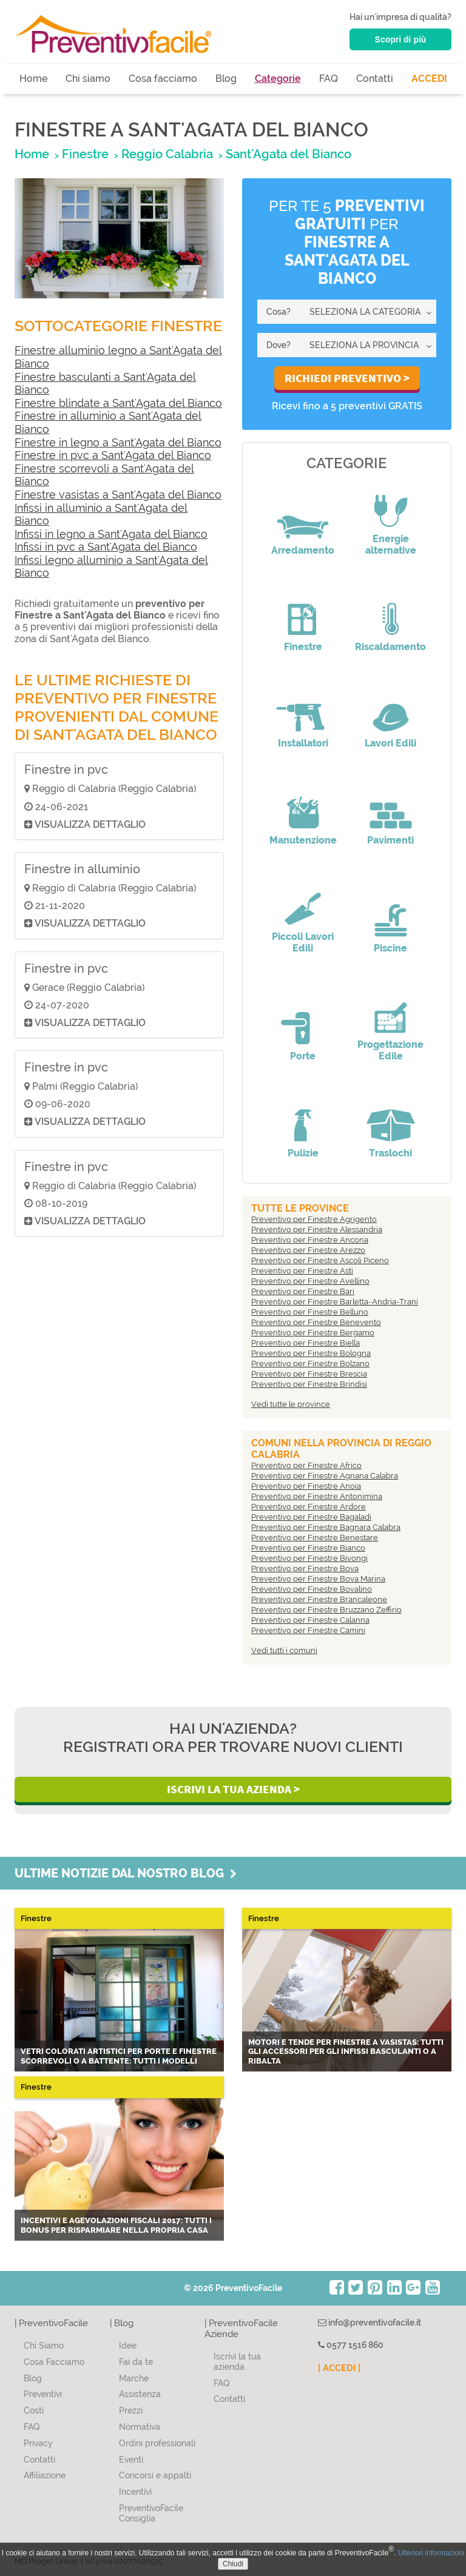  I want to click on Incentivi e agevolazioni fiscali 2017: tutti i bonus per risparmiare nella propria casa, so click(116, 2225).